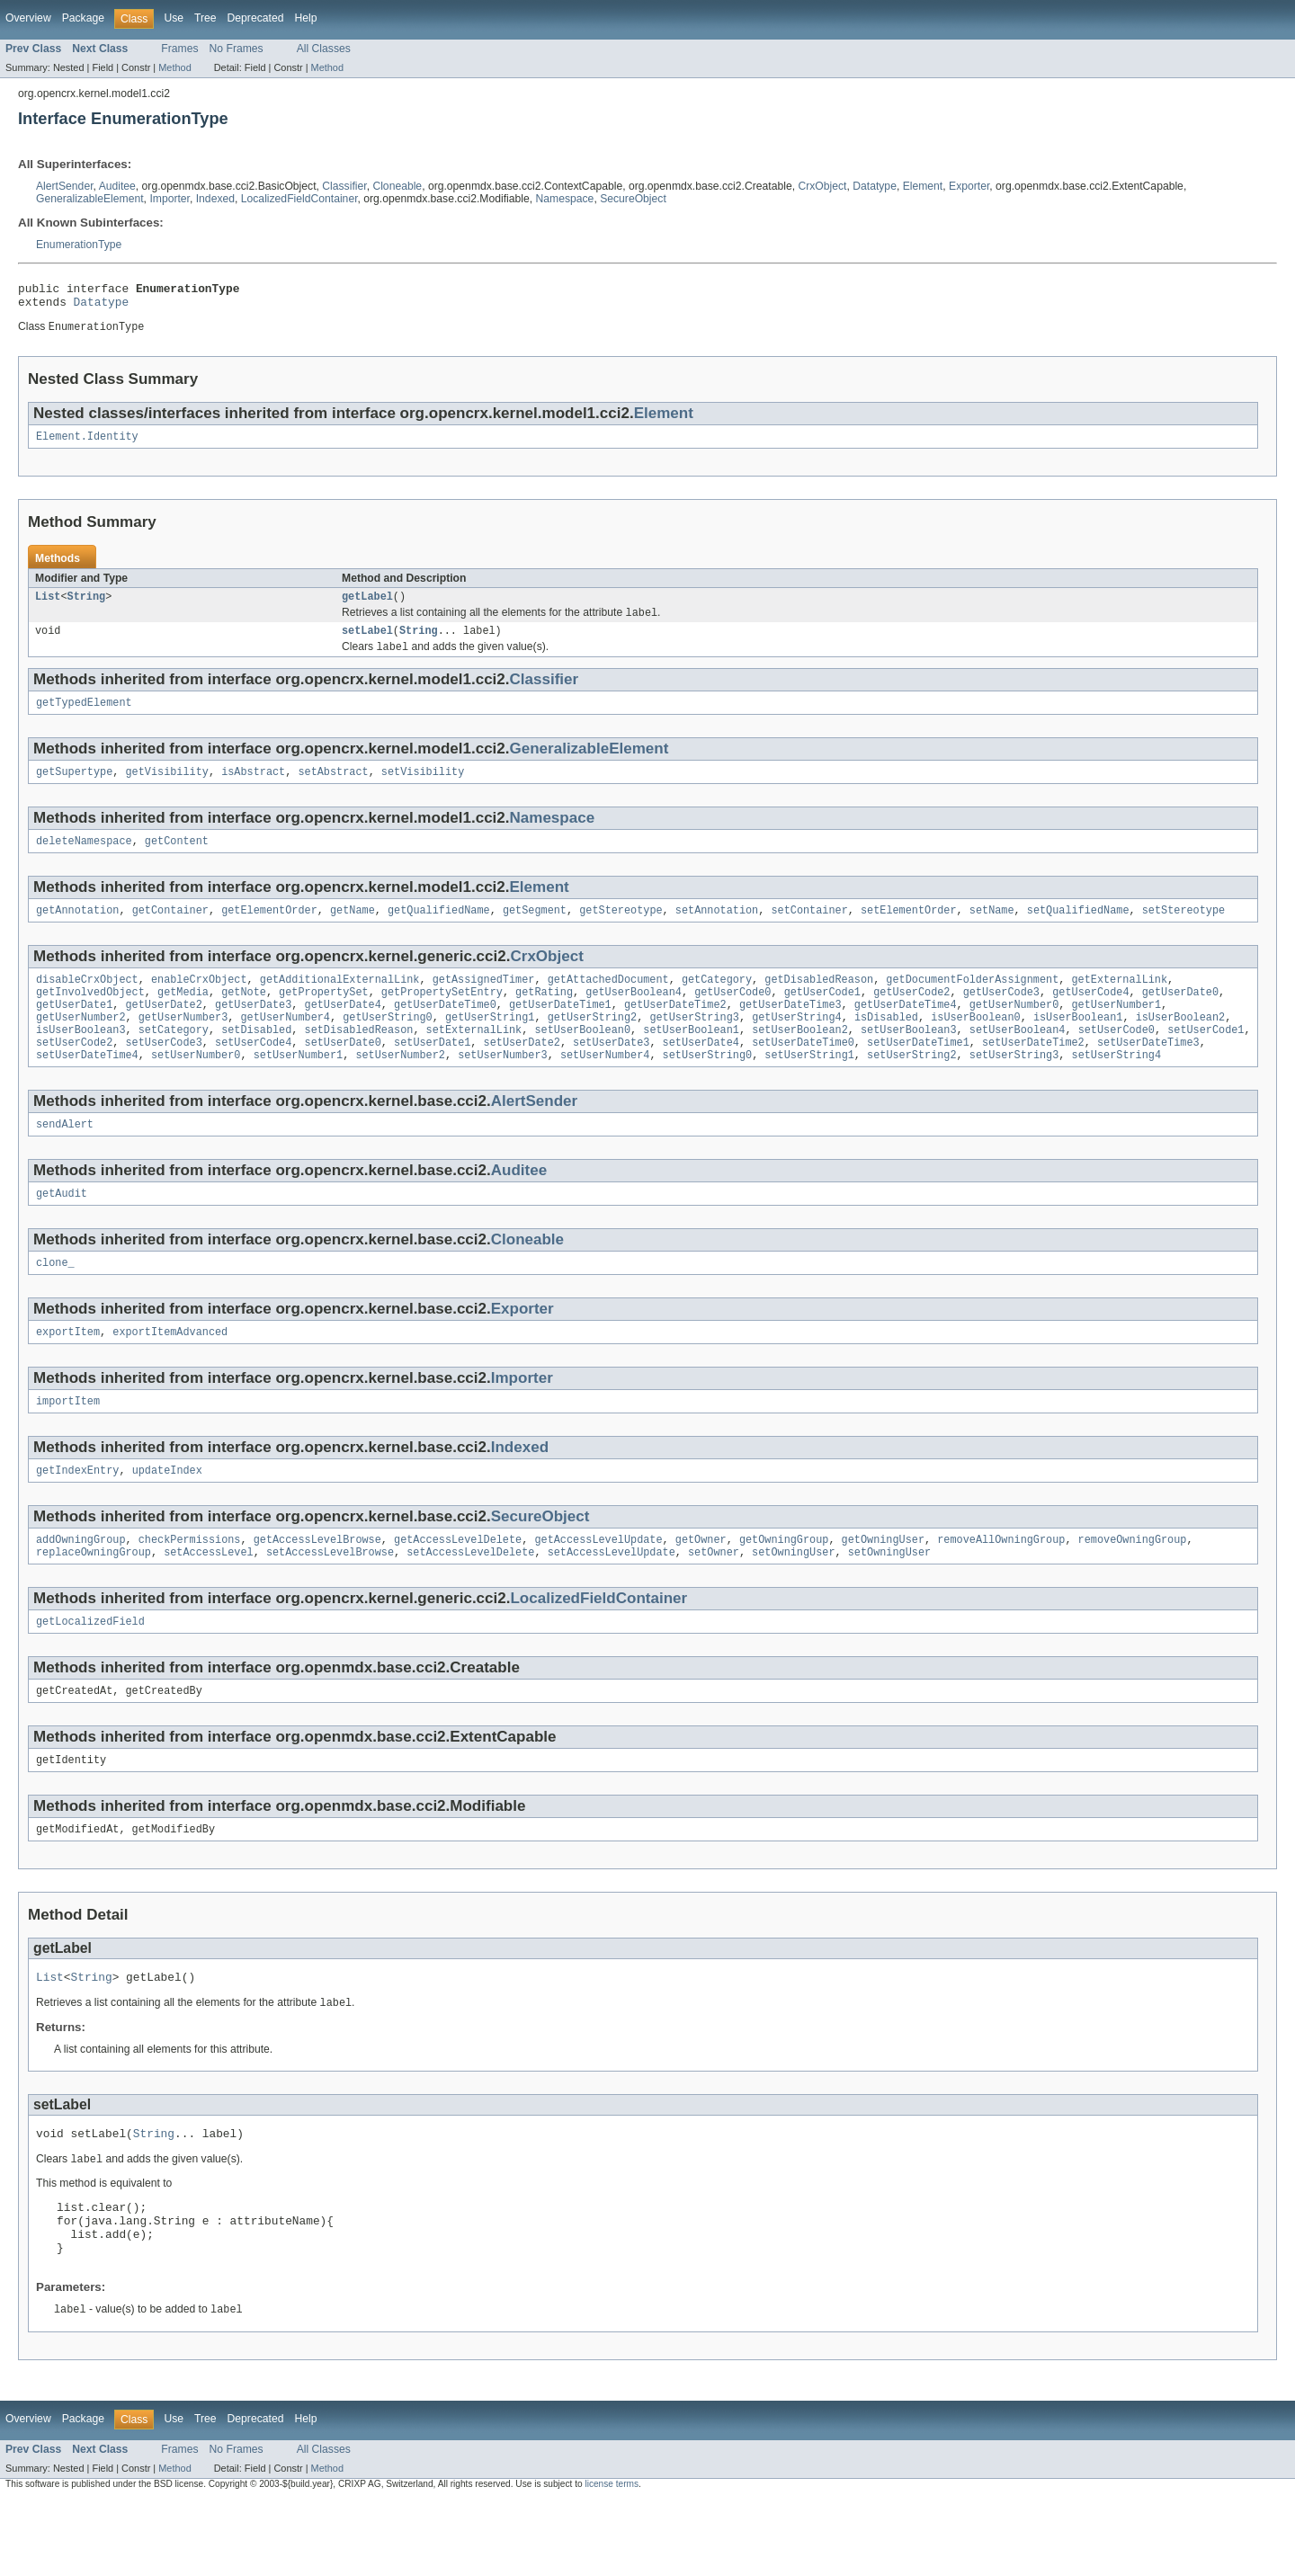 The width and height of the screenshot is (1295, 2576). Describe the element at coordinates (535, 930) in the screenshot. I see `getSegment` at that location.